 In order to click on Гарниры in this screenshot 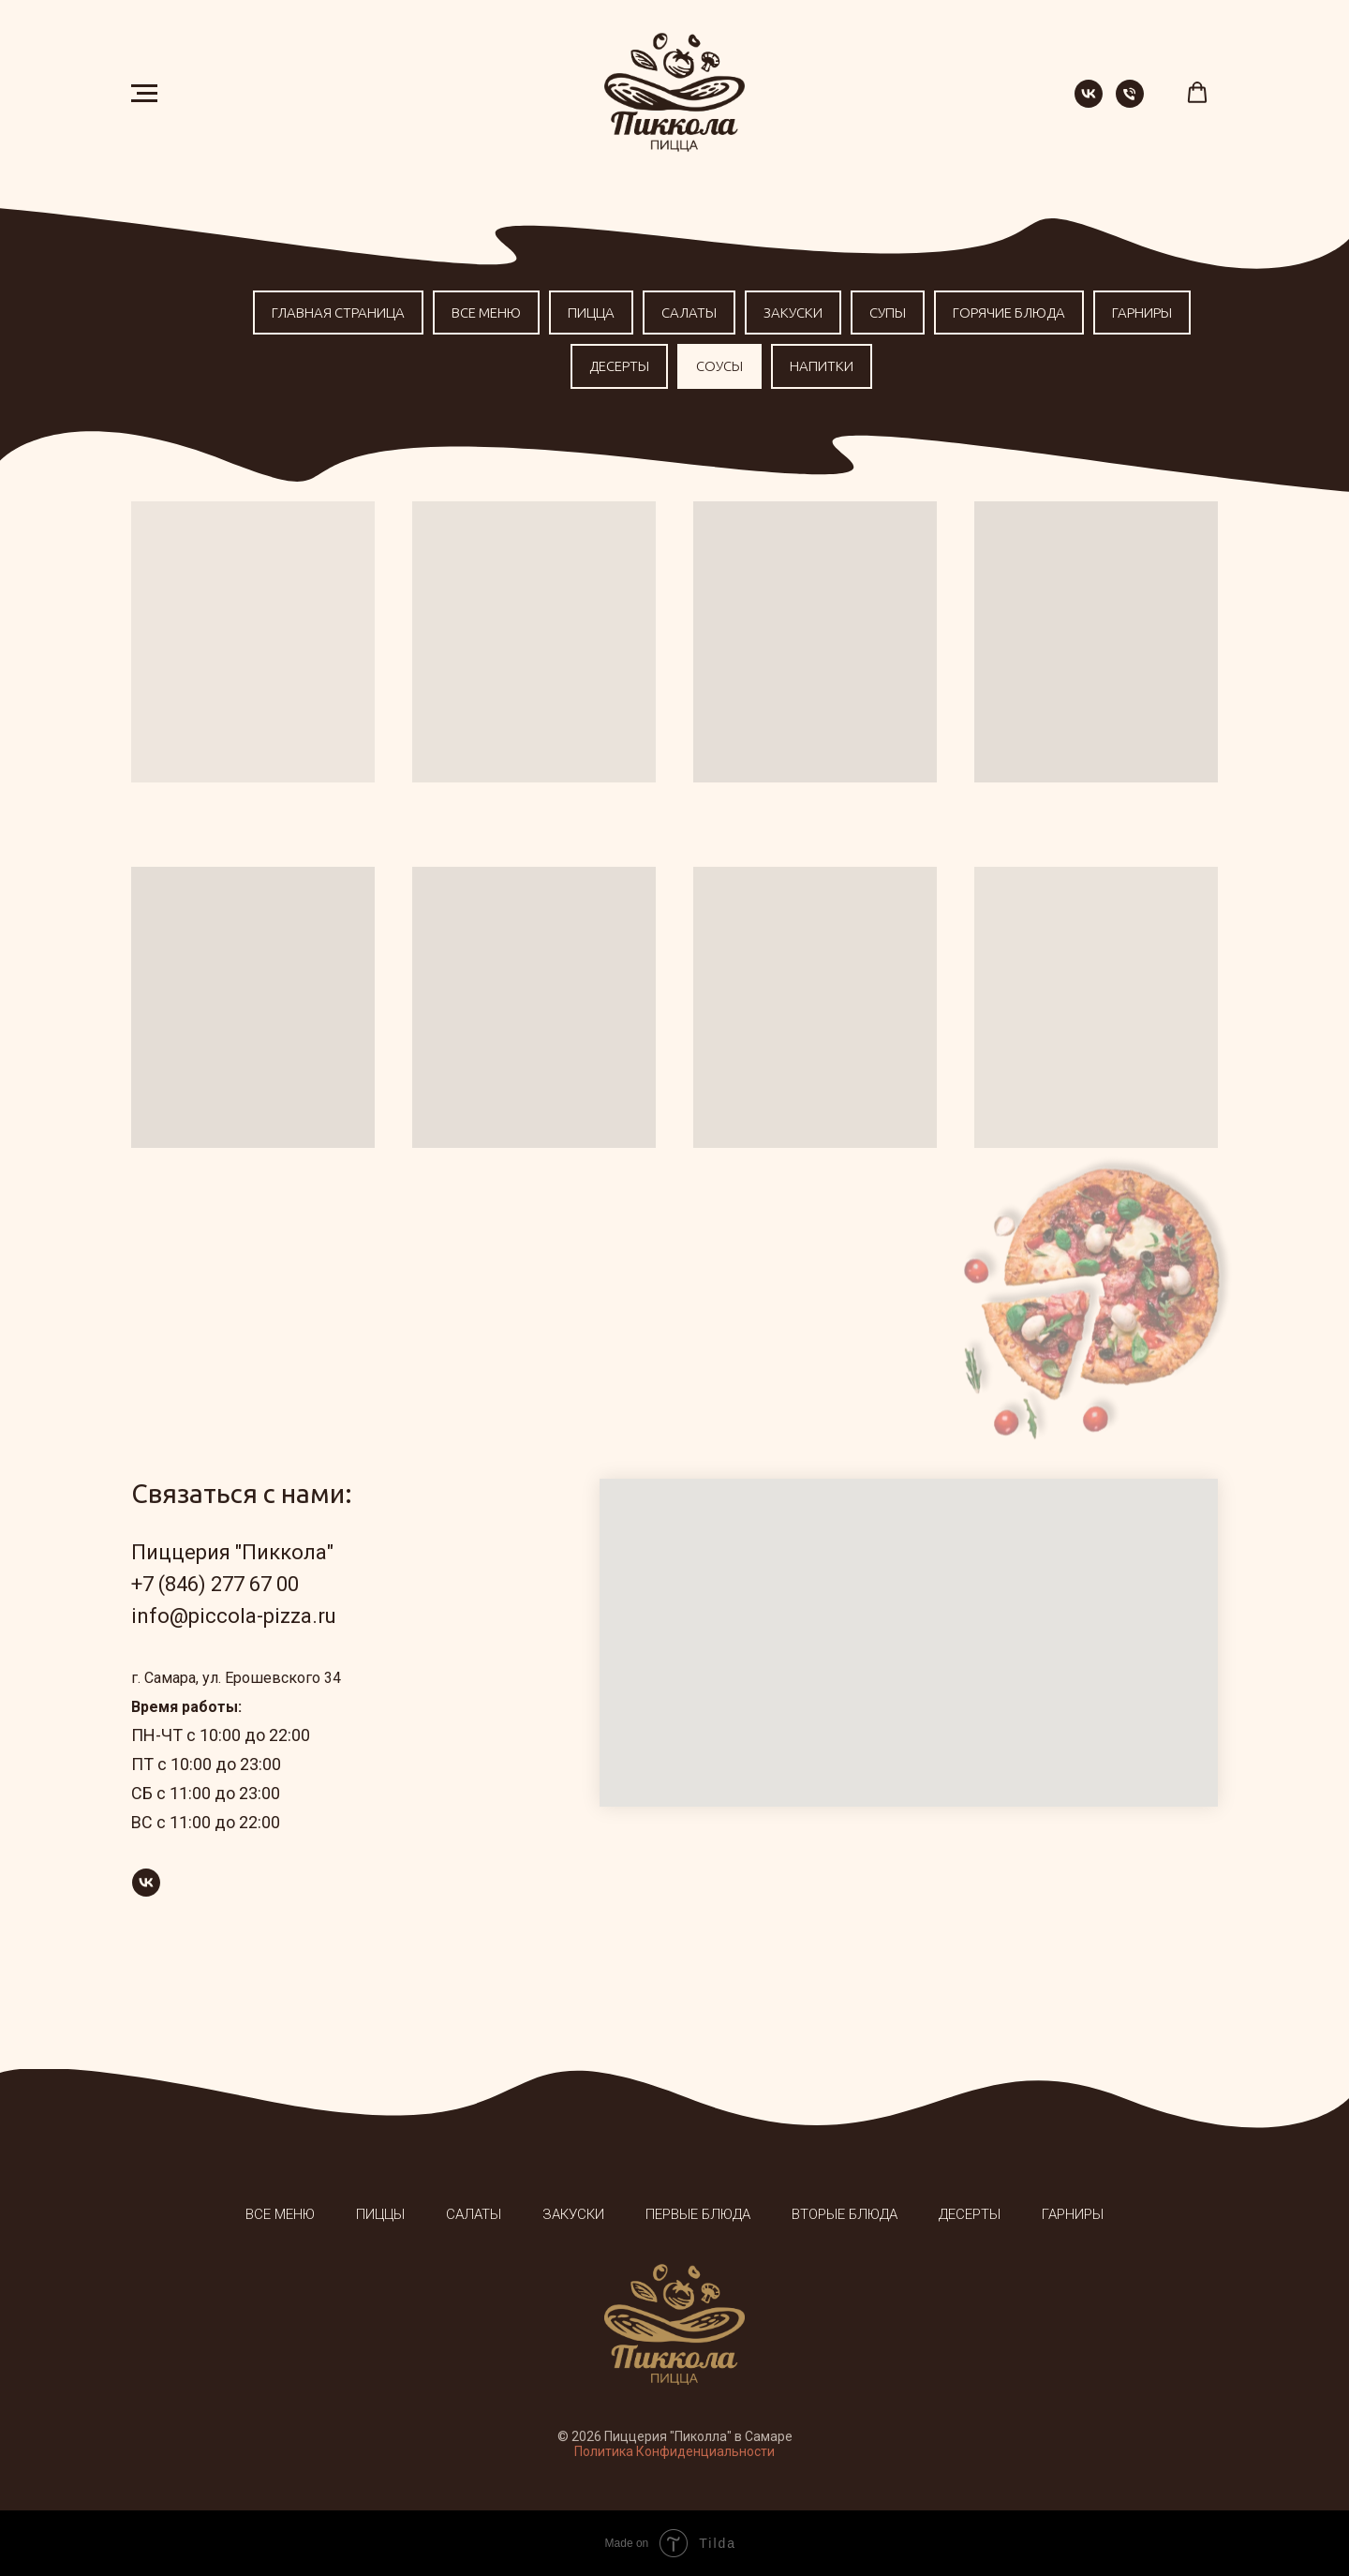, I will do `click(1142, 312)`.